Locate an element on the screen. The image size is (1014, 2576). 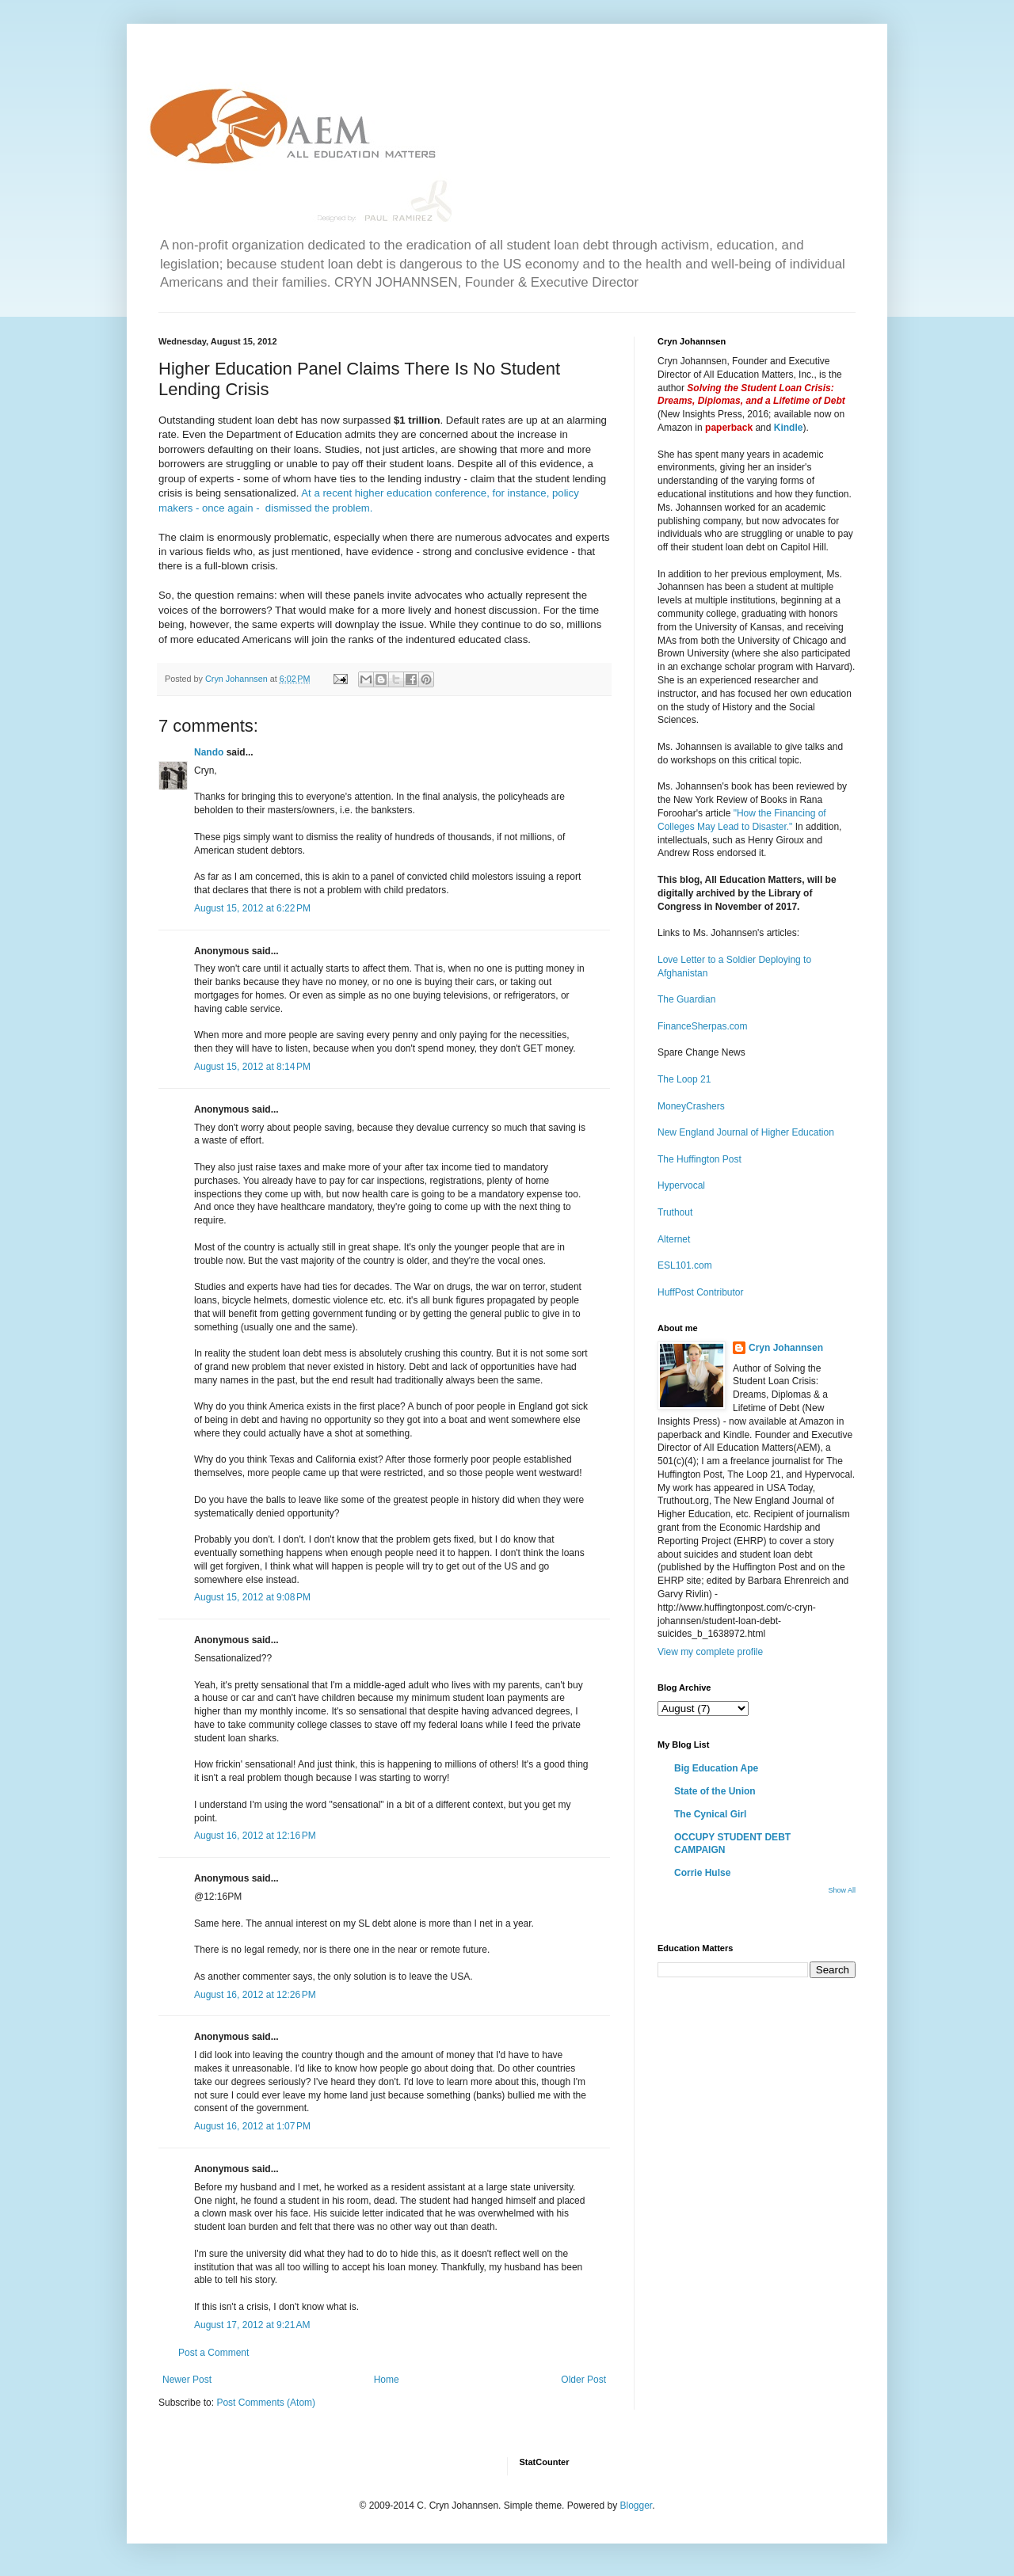
ESL101.com is located at coordinates (685, 1265).